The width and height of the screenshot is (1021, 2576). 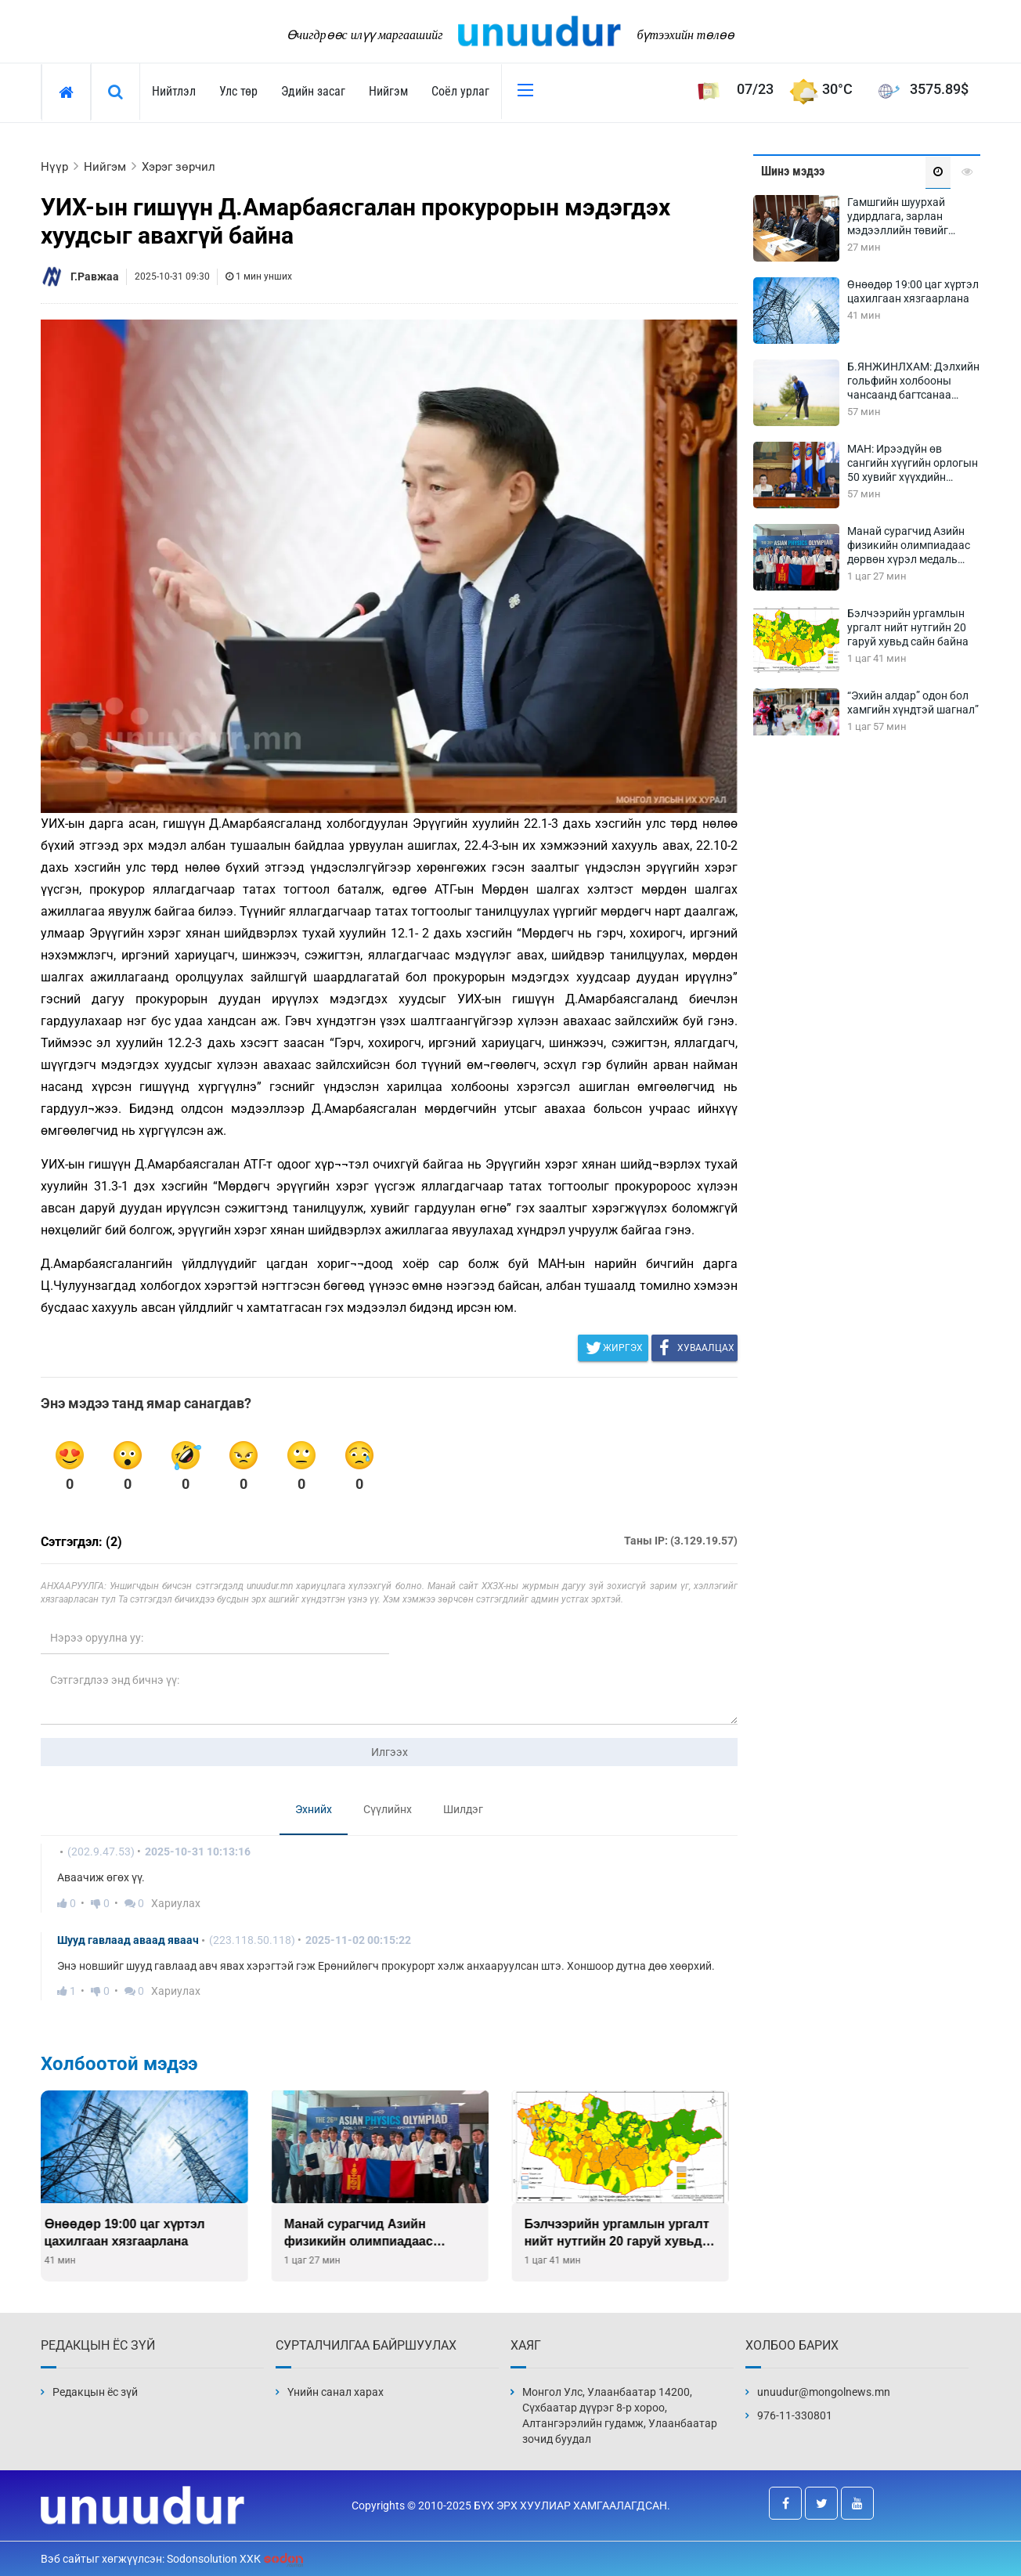 What do you see at coordinates (178, 167) in the screenshot?
I see `Хэрэг зөрчил` at bounding box center [178, 167].